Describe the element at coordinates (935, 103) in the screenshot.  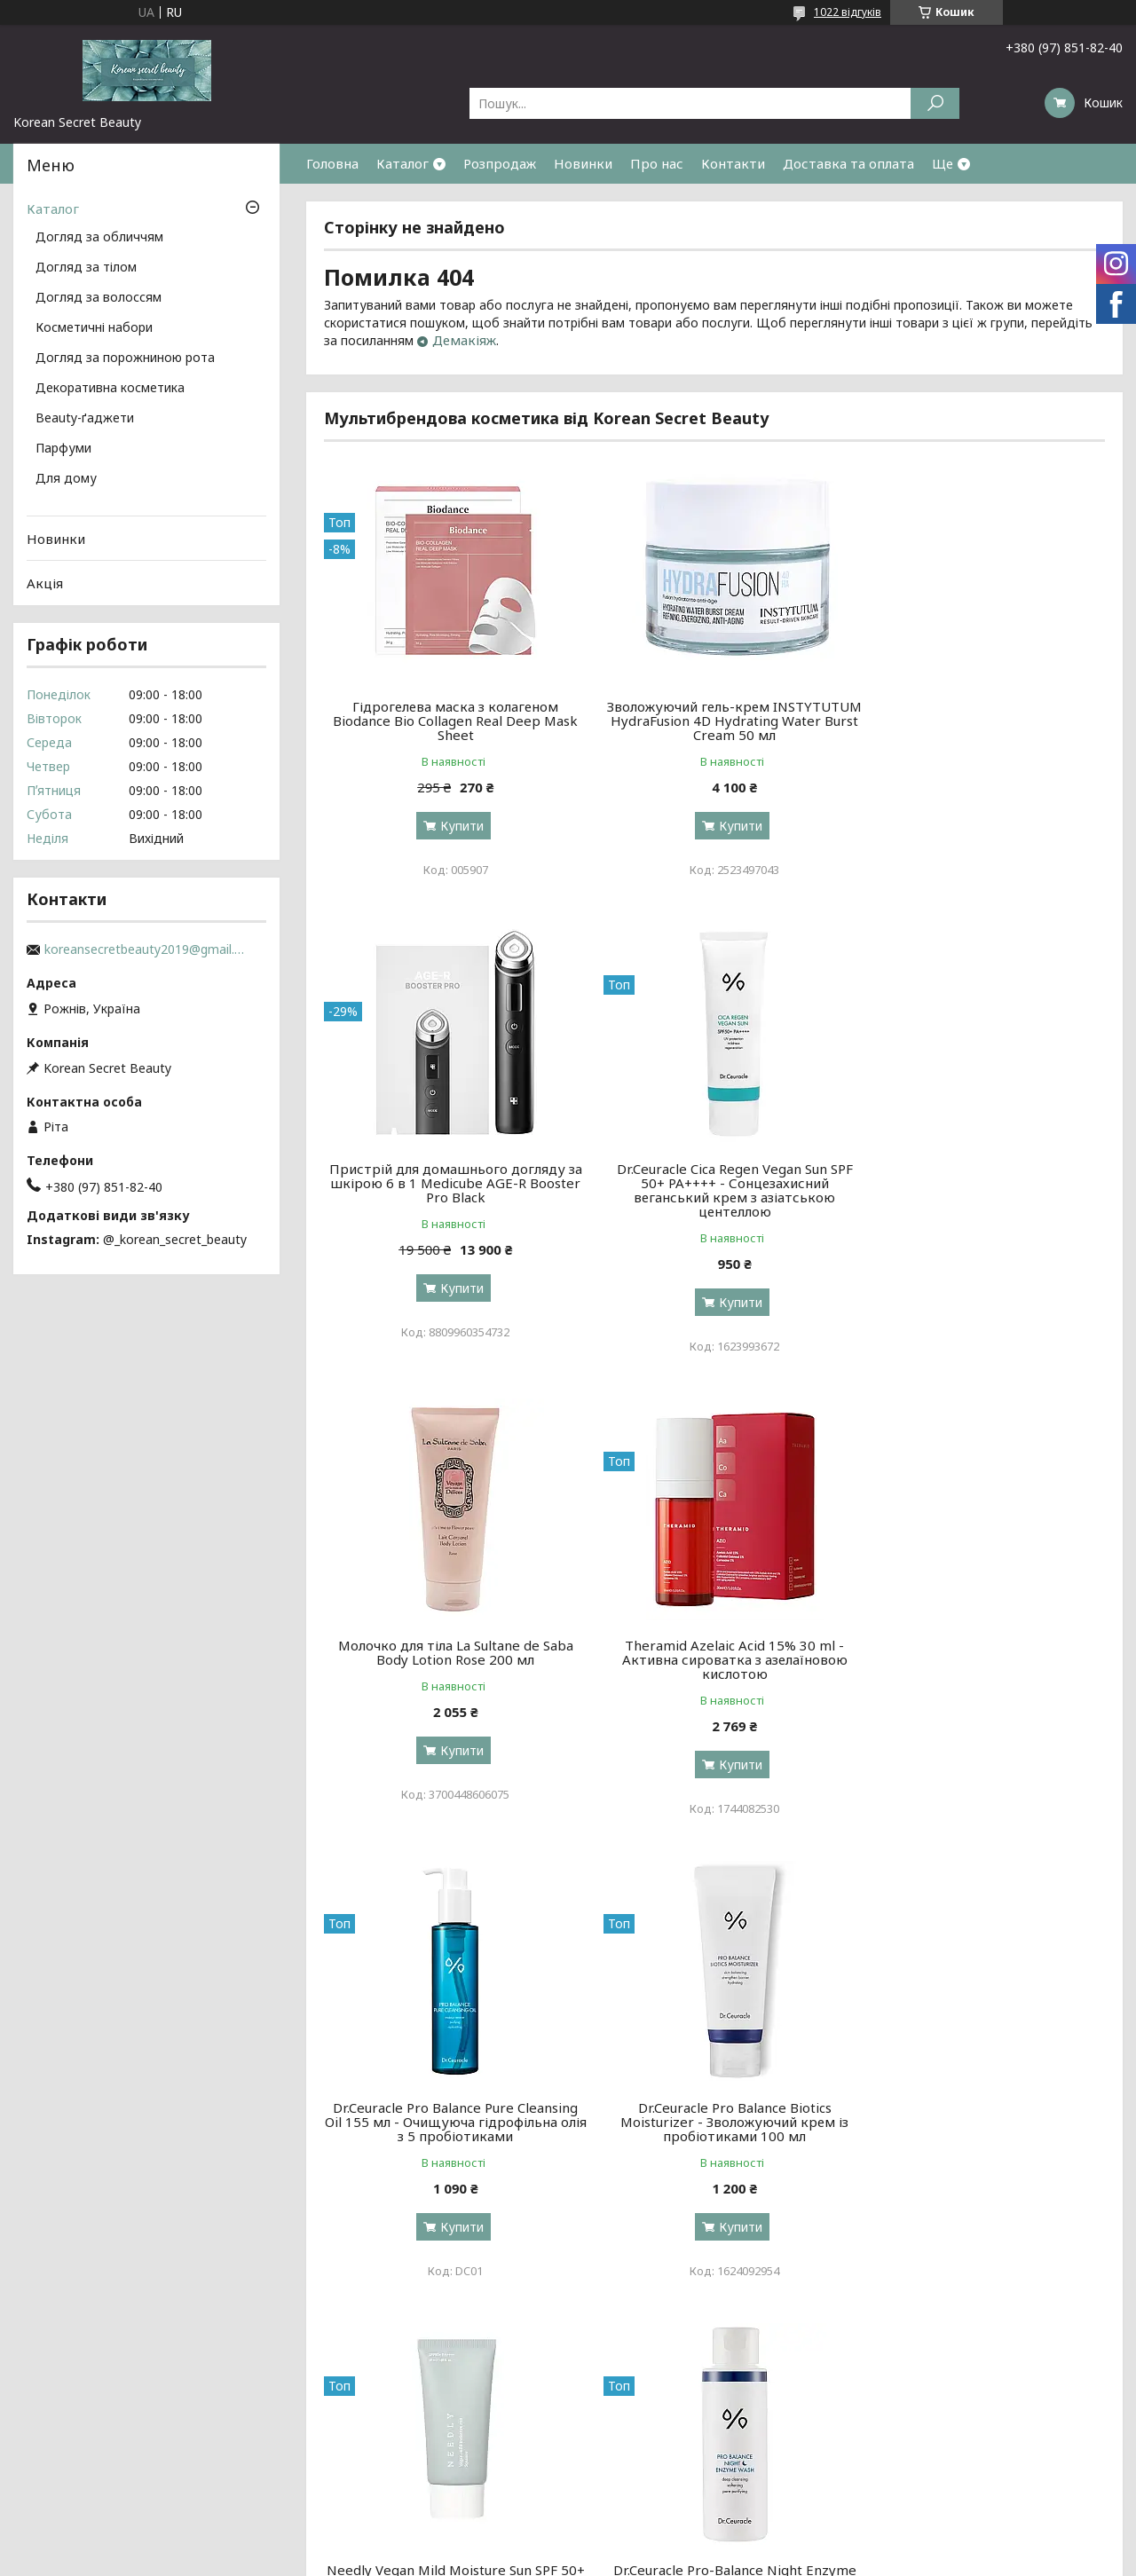
I see `[Шукати]` at that location.